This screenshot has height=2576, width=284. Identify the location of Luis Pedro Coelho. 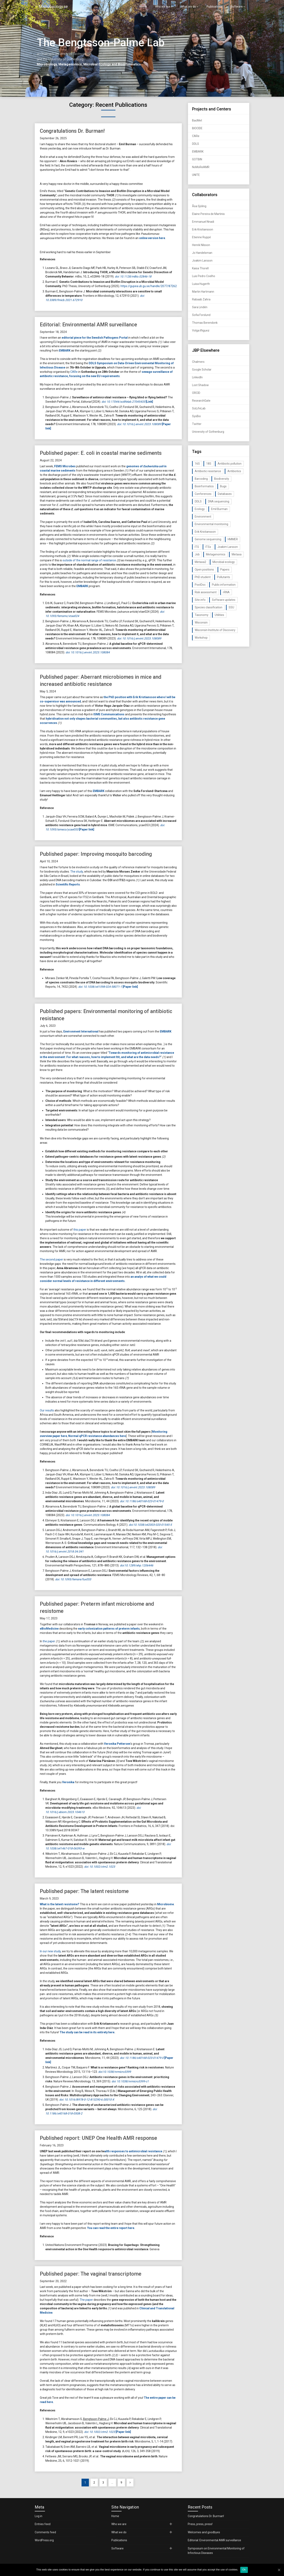
(203, 276).